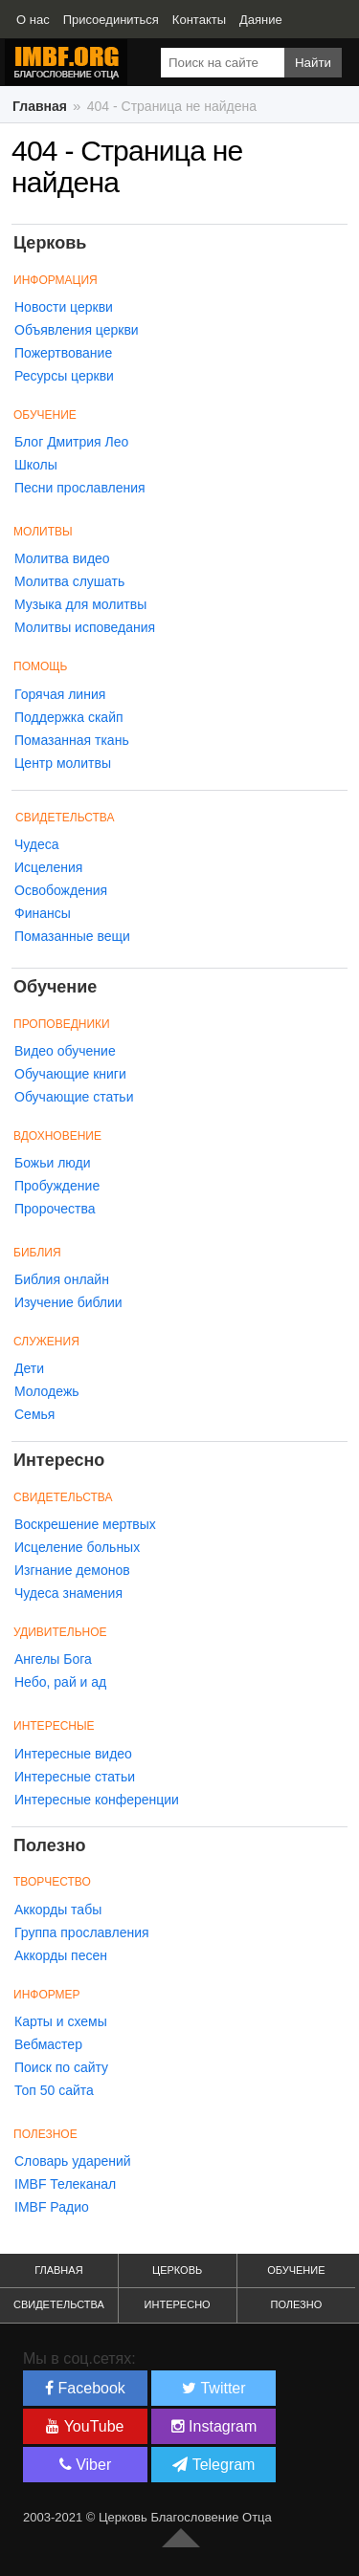 The height and width of the screenshot is (2576, 359). I want to click on Группа прославления, so click(81, 1932).